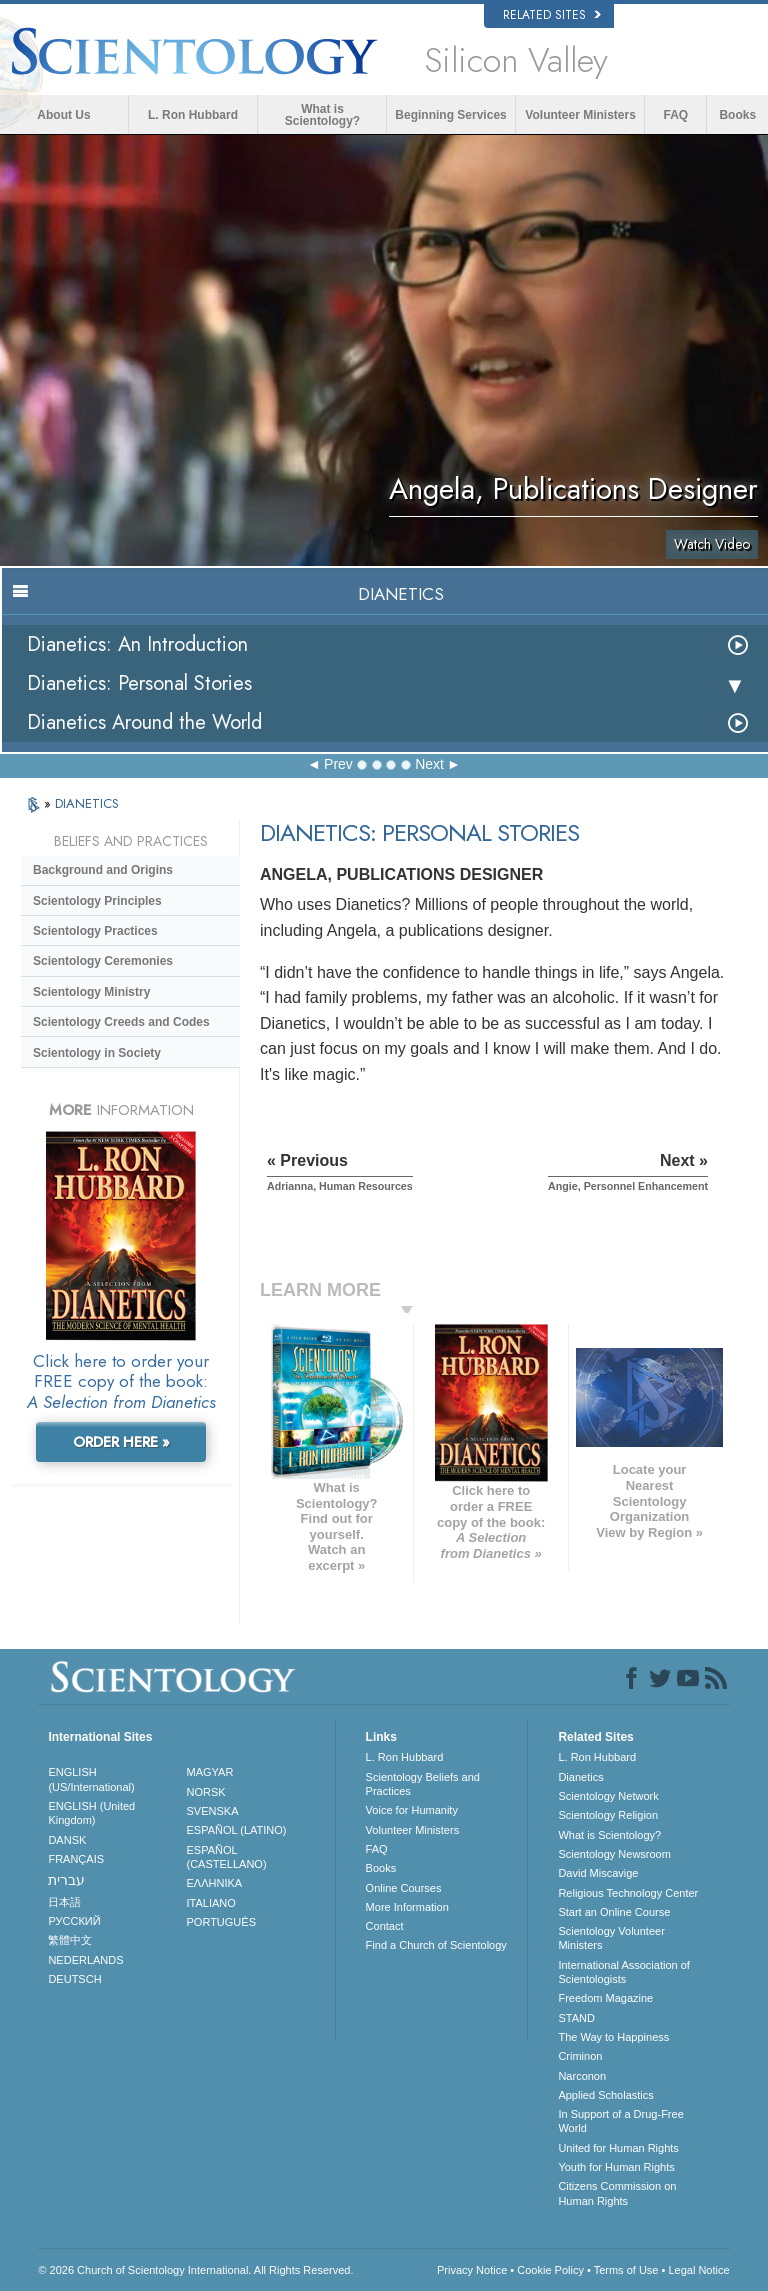 This screenshot has height=2291, width=768. Describe the element at coordinates (139, 683) in the screenshot. I see `Dianetics: Personal Stories` at that location.